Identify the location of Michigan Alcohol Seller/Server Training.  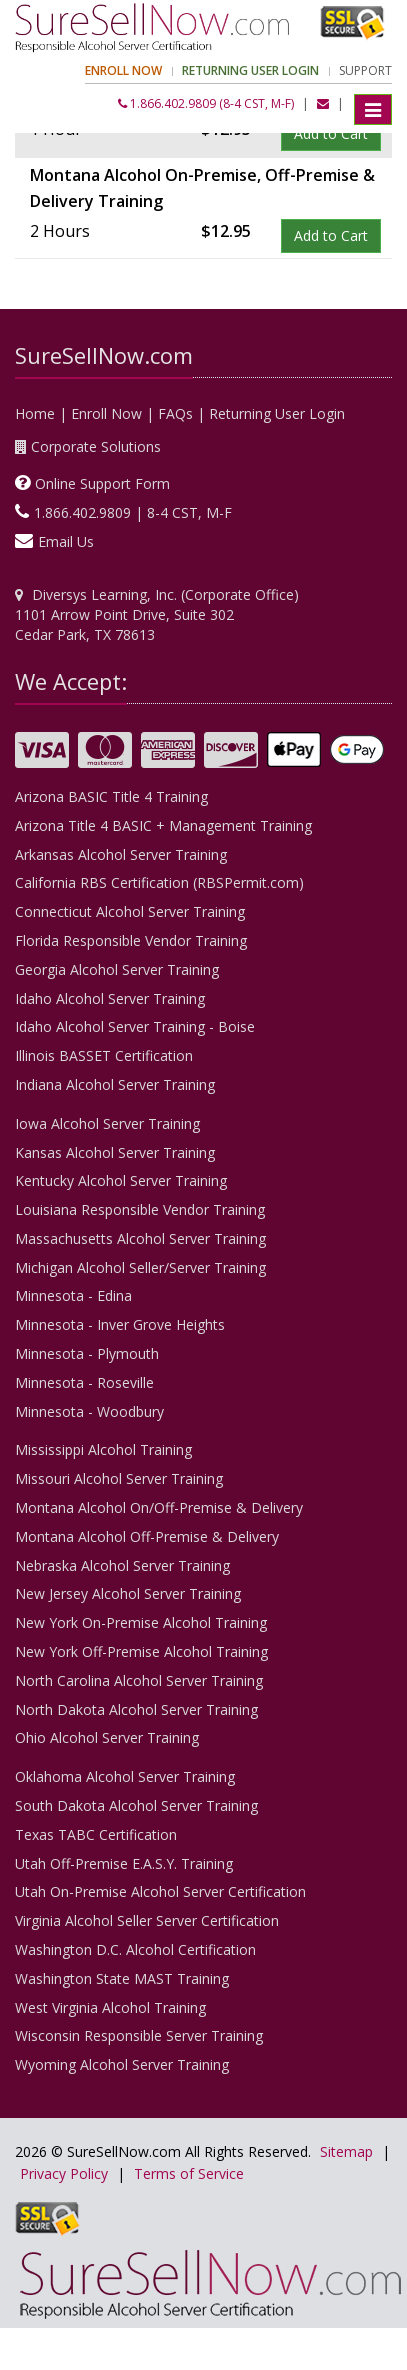
(140, 1267).